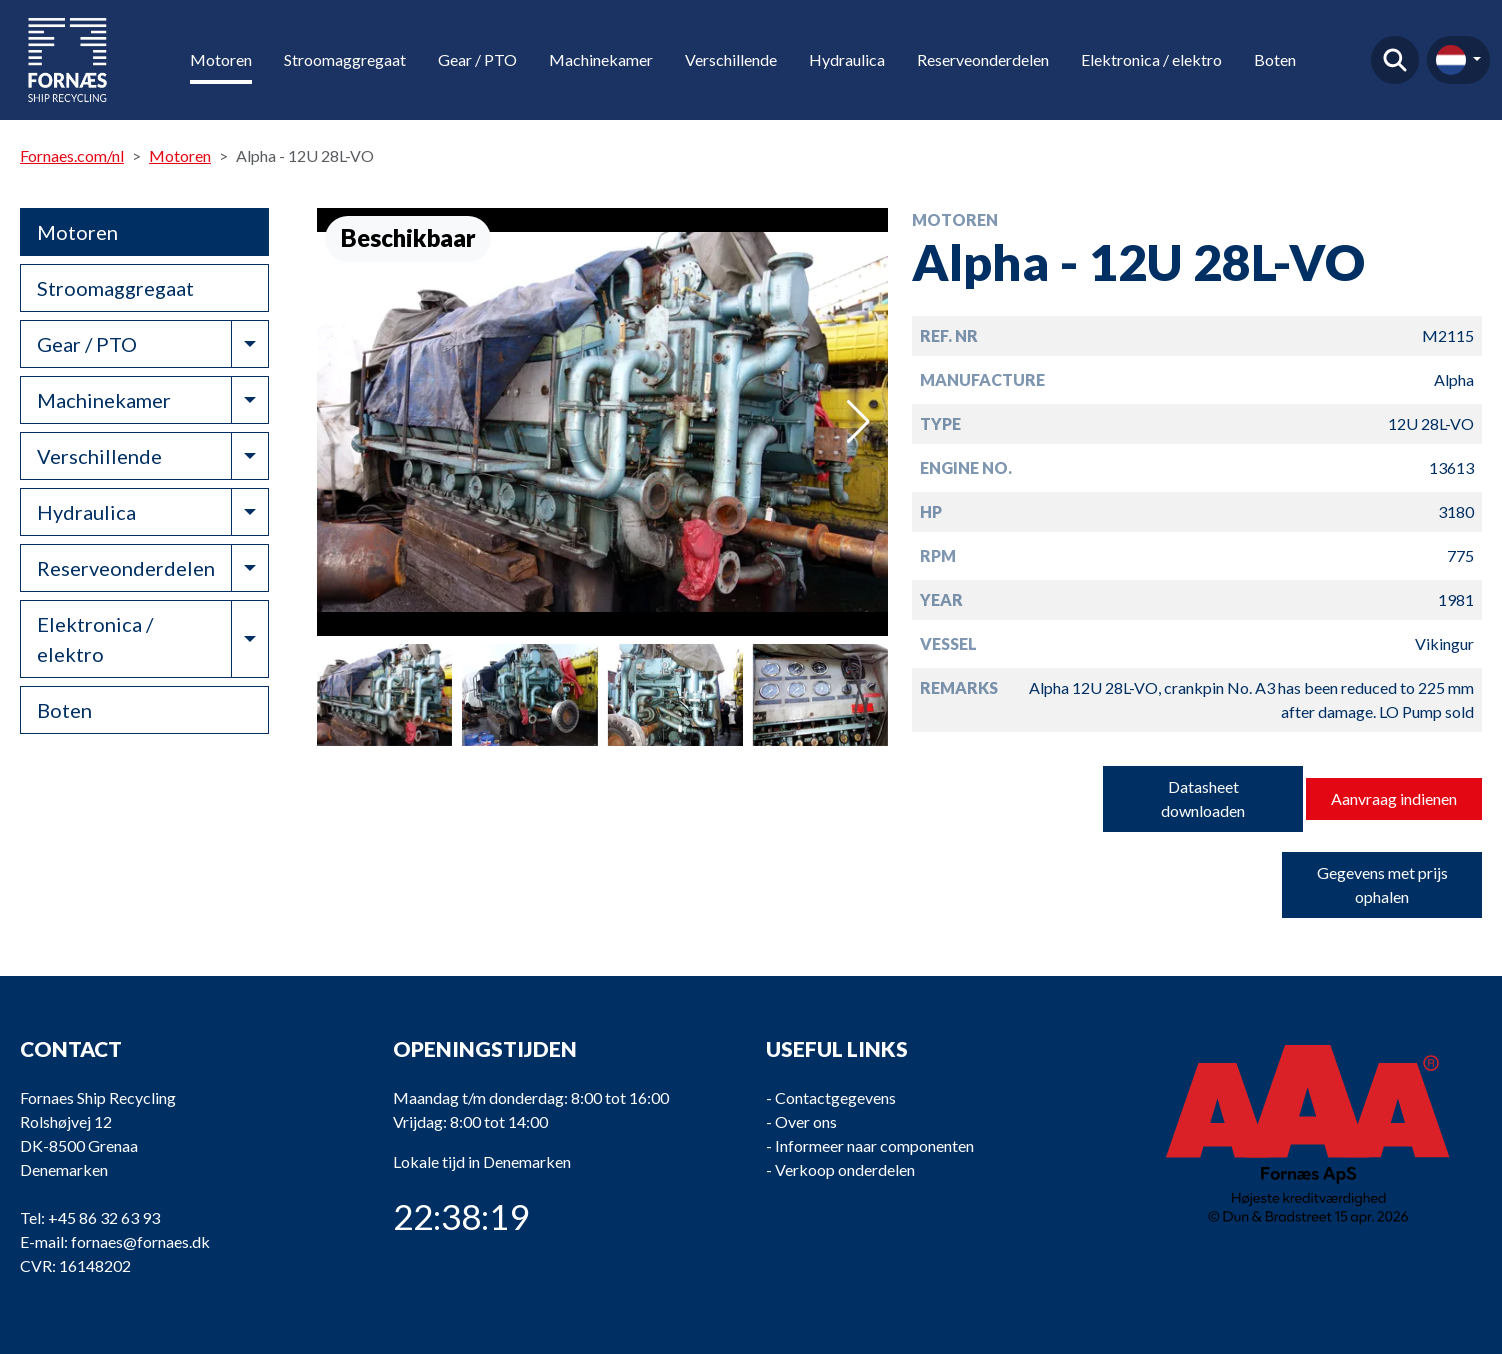  What do you see at coordinates (345, 59) in the screenshot?
I see `Stroomaggregaat` at bounding box center [345, 59].